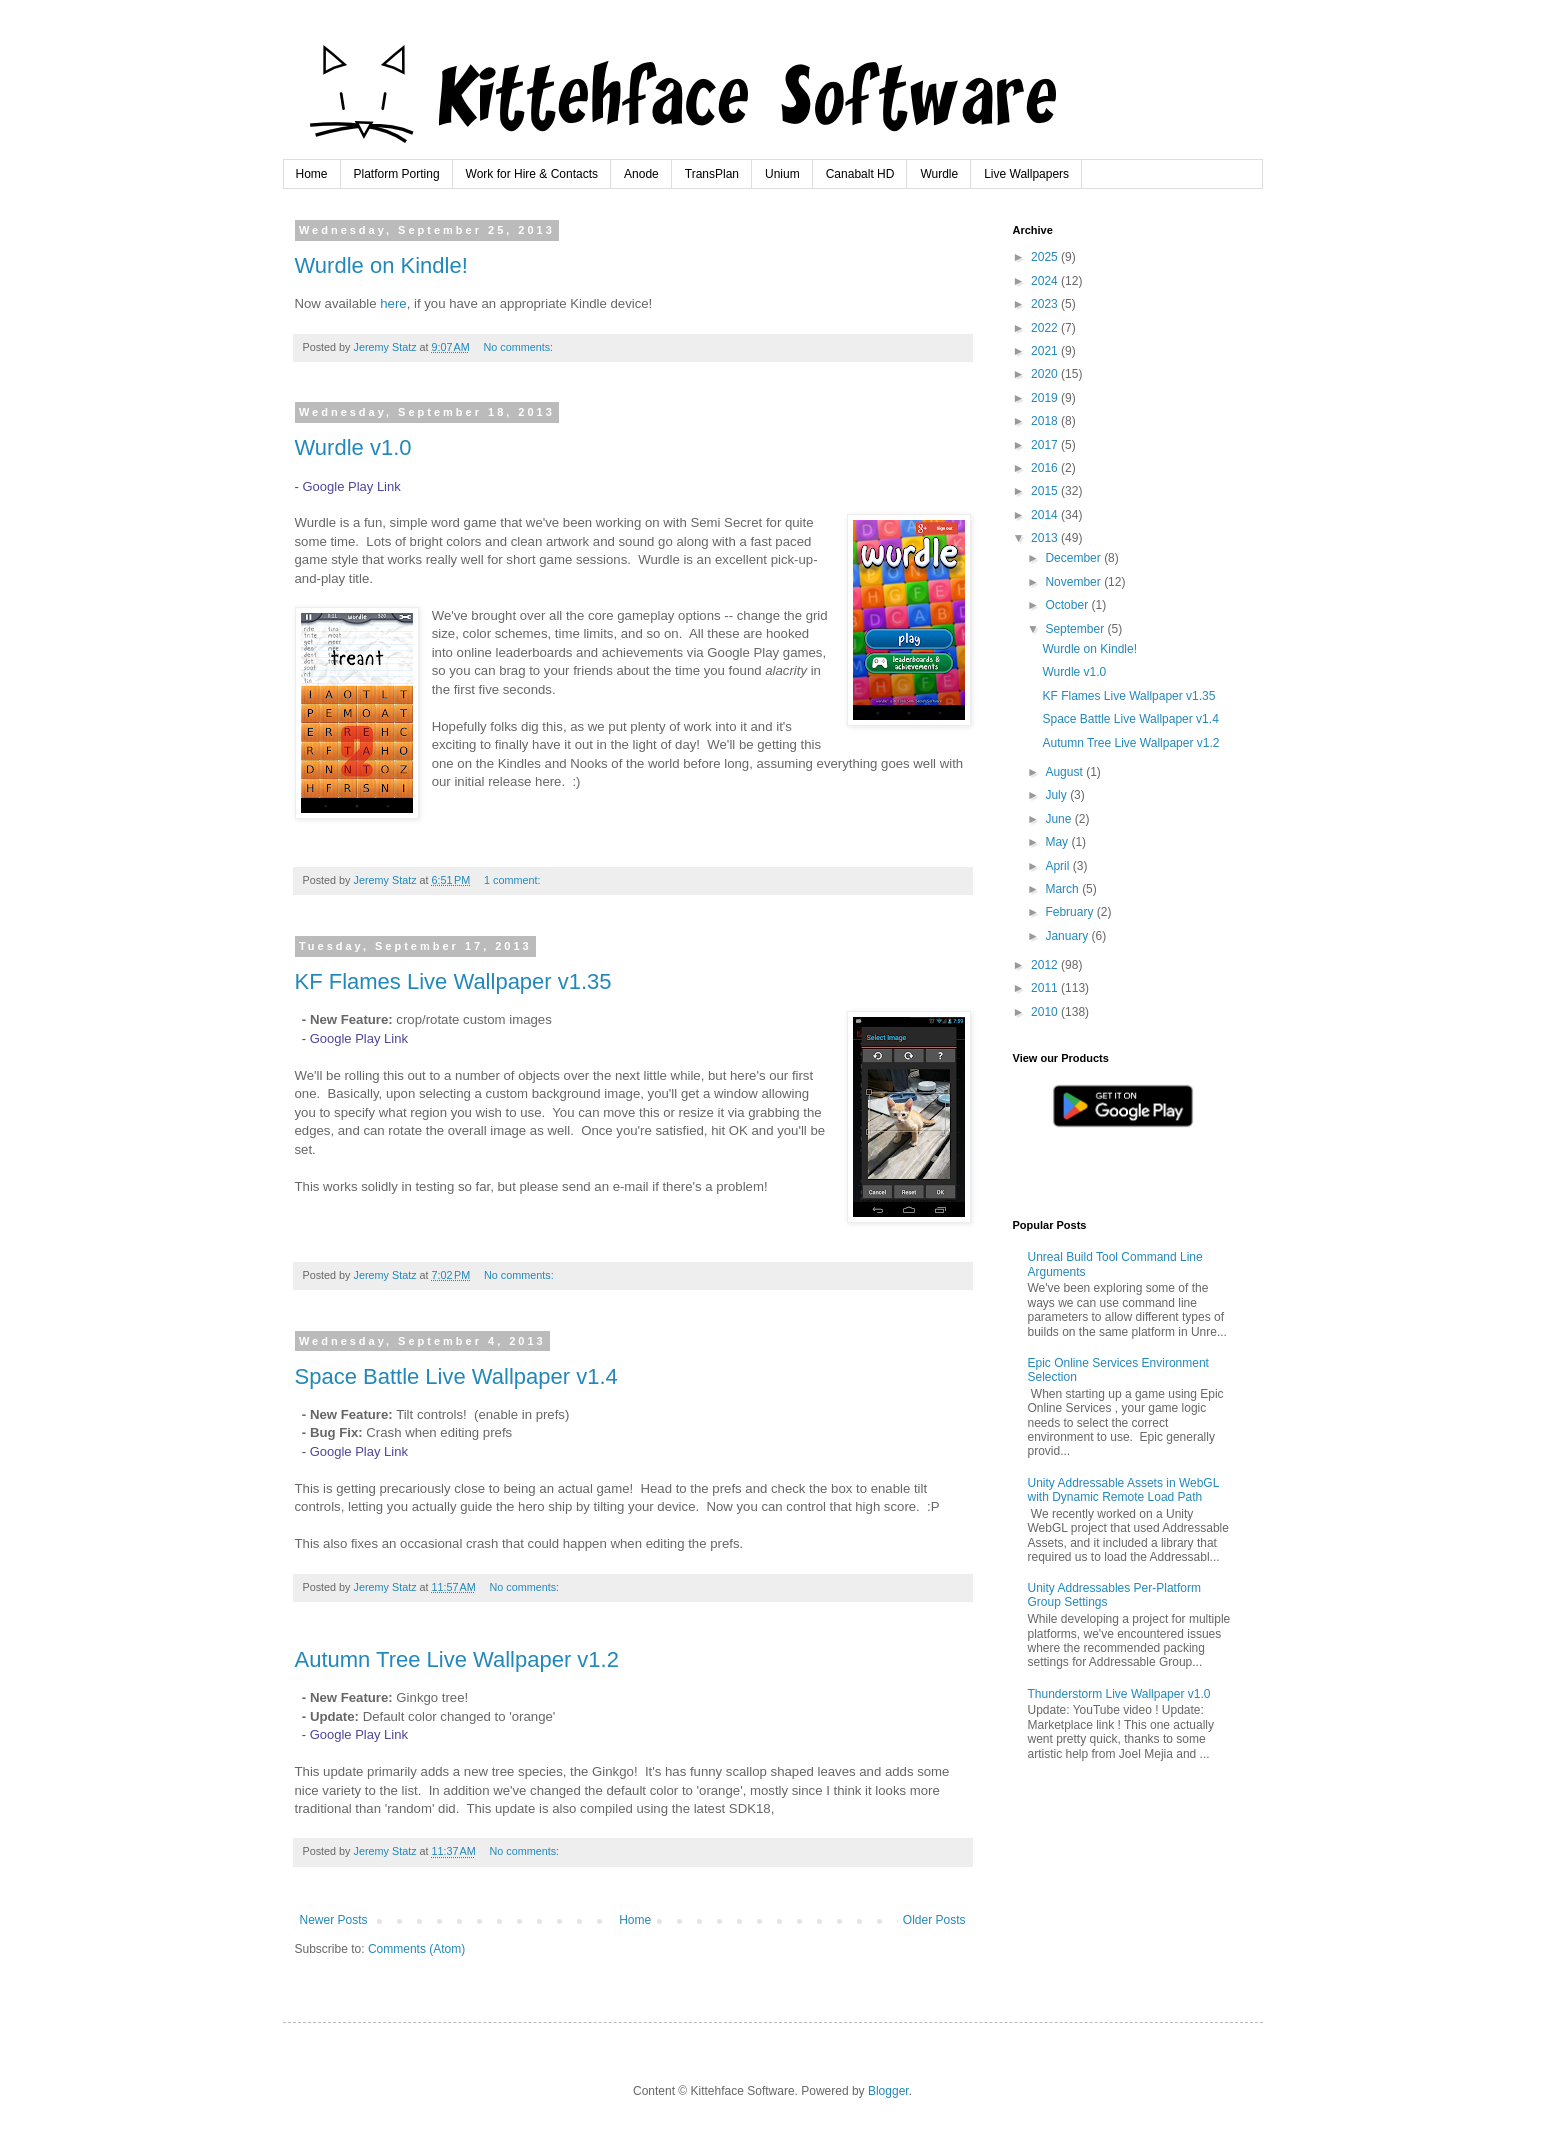 Image resolution: width=1545 pixels, height=2139 pixels. Describe the element at coordinates (1046, 351) in the screenshot. I see `2021` at that location.